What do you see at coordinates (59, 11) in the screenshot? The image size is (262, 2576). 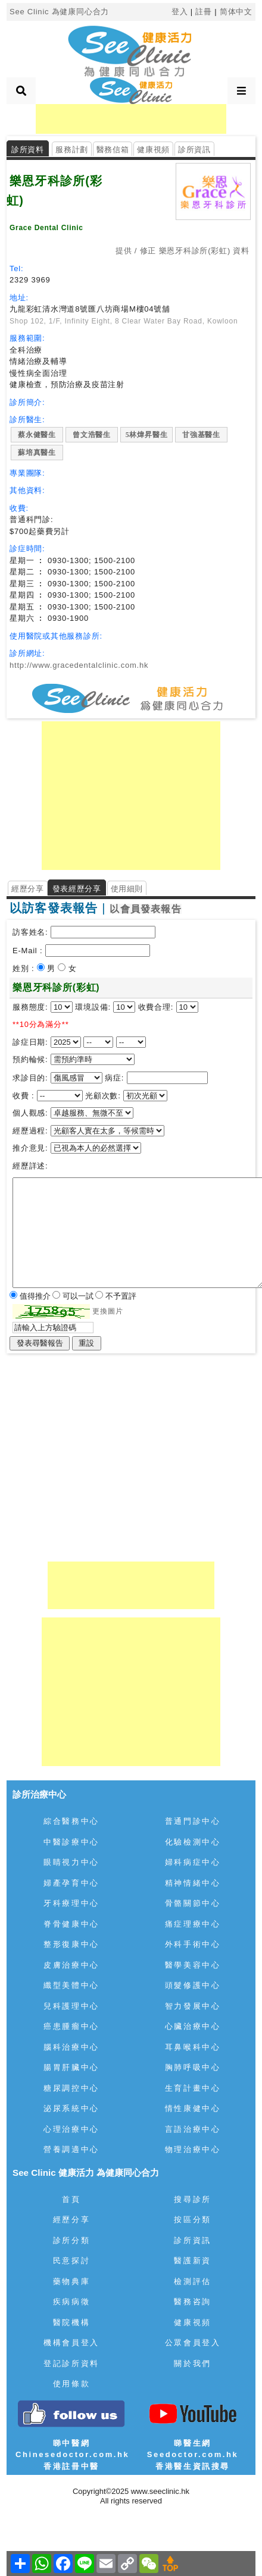 I see `See Clinic 為健康同心合力` at bounding box center [59, 11].